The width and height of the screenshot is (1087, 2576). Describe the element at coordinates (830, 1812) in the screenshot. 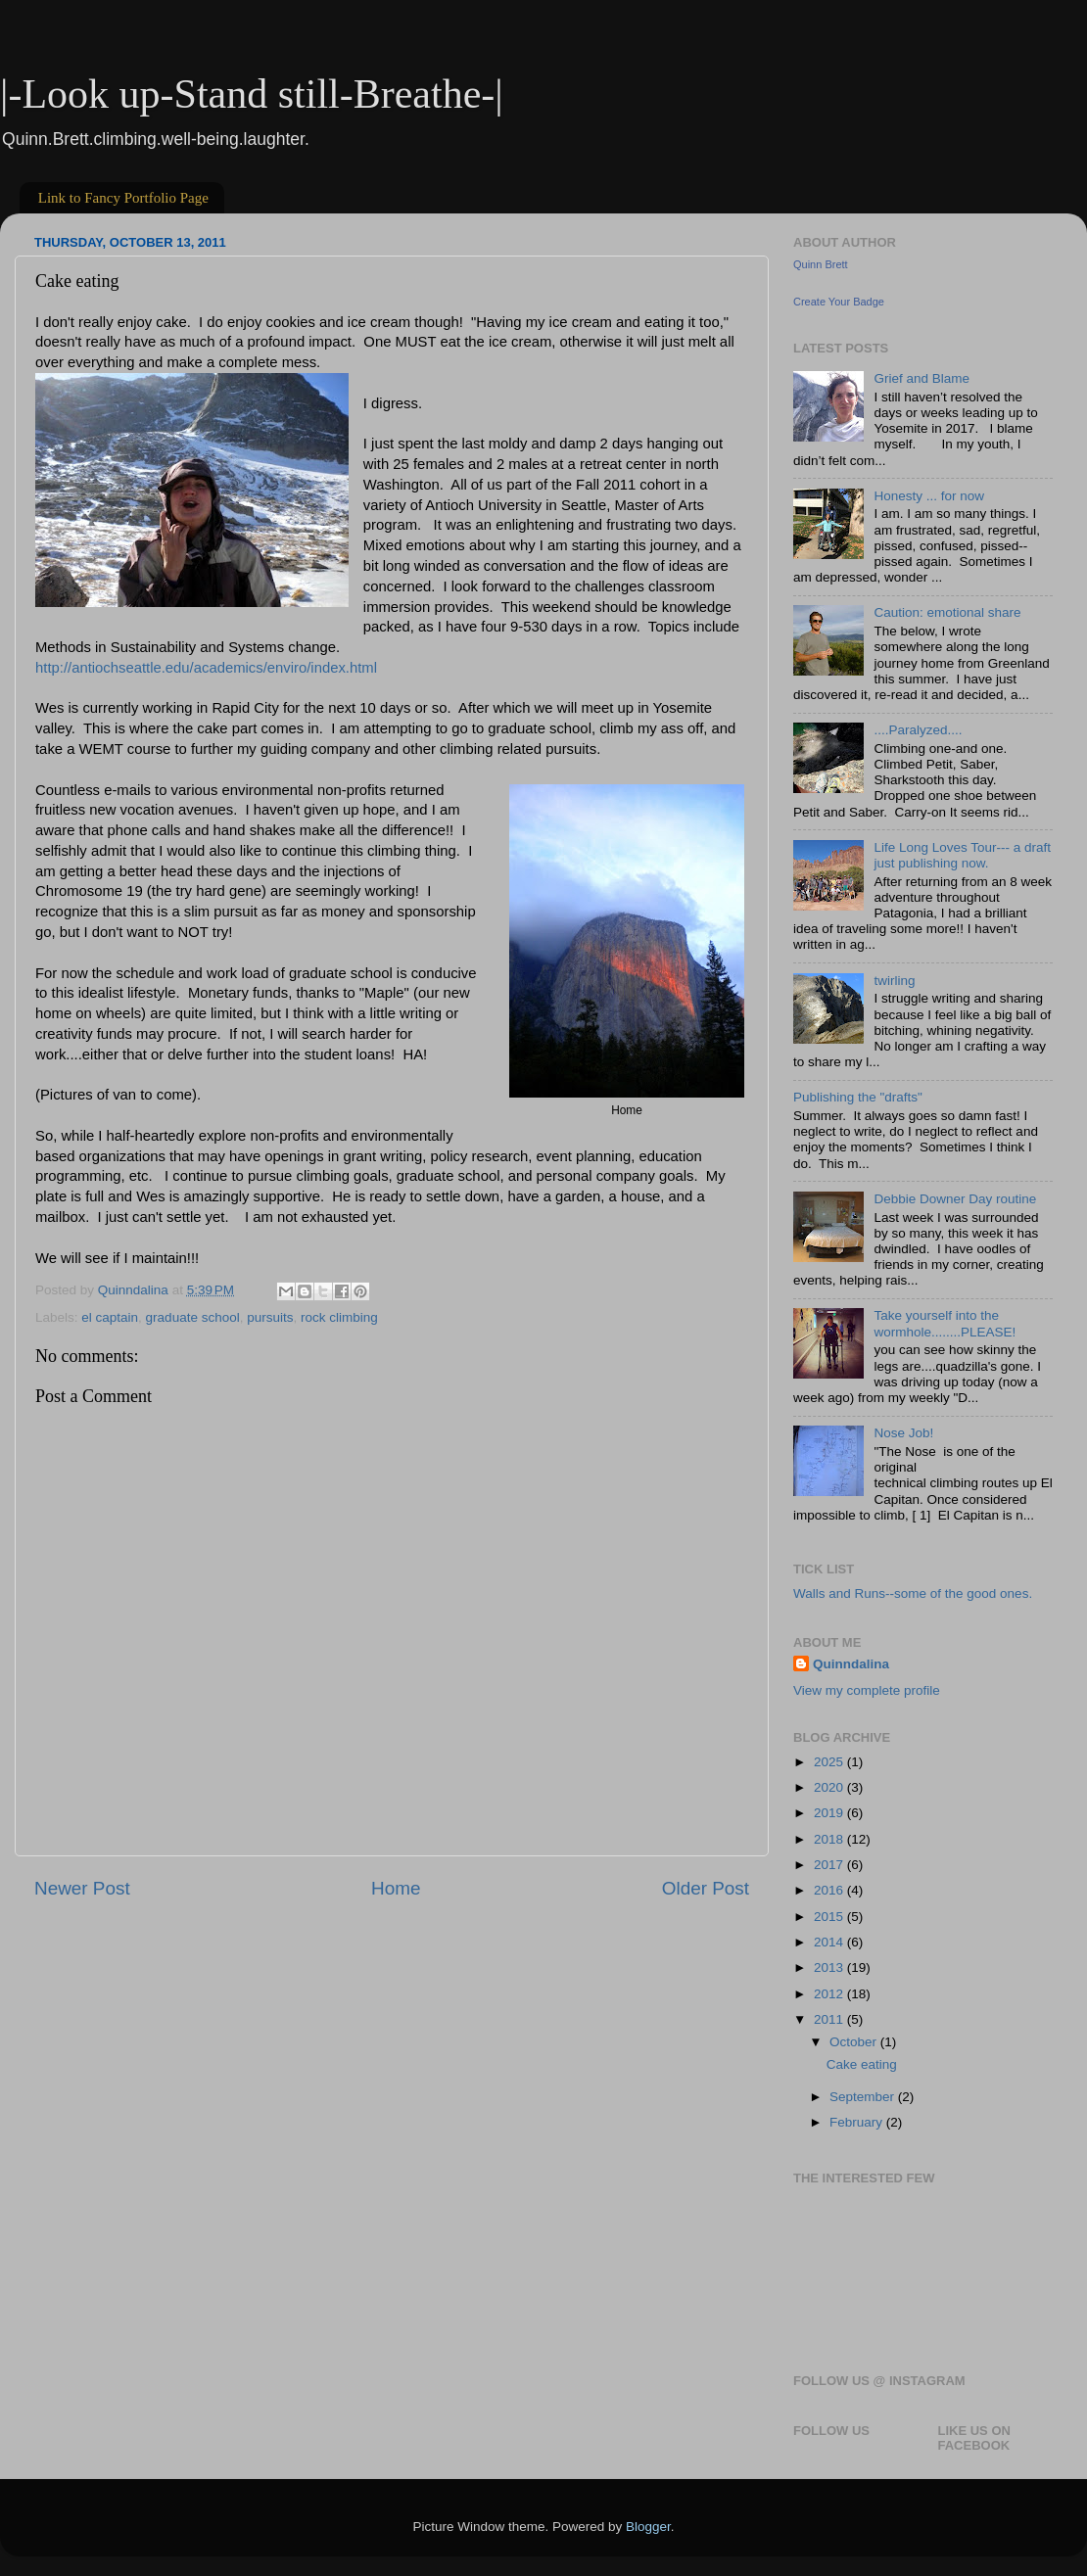

I see `2019` at that location.